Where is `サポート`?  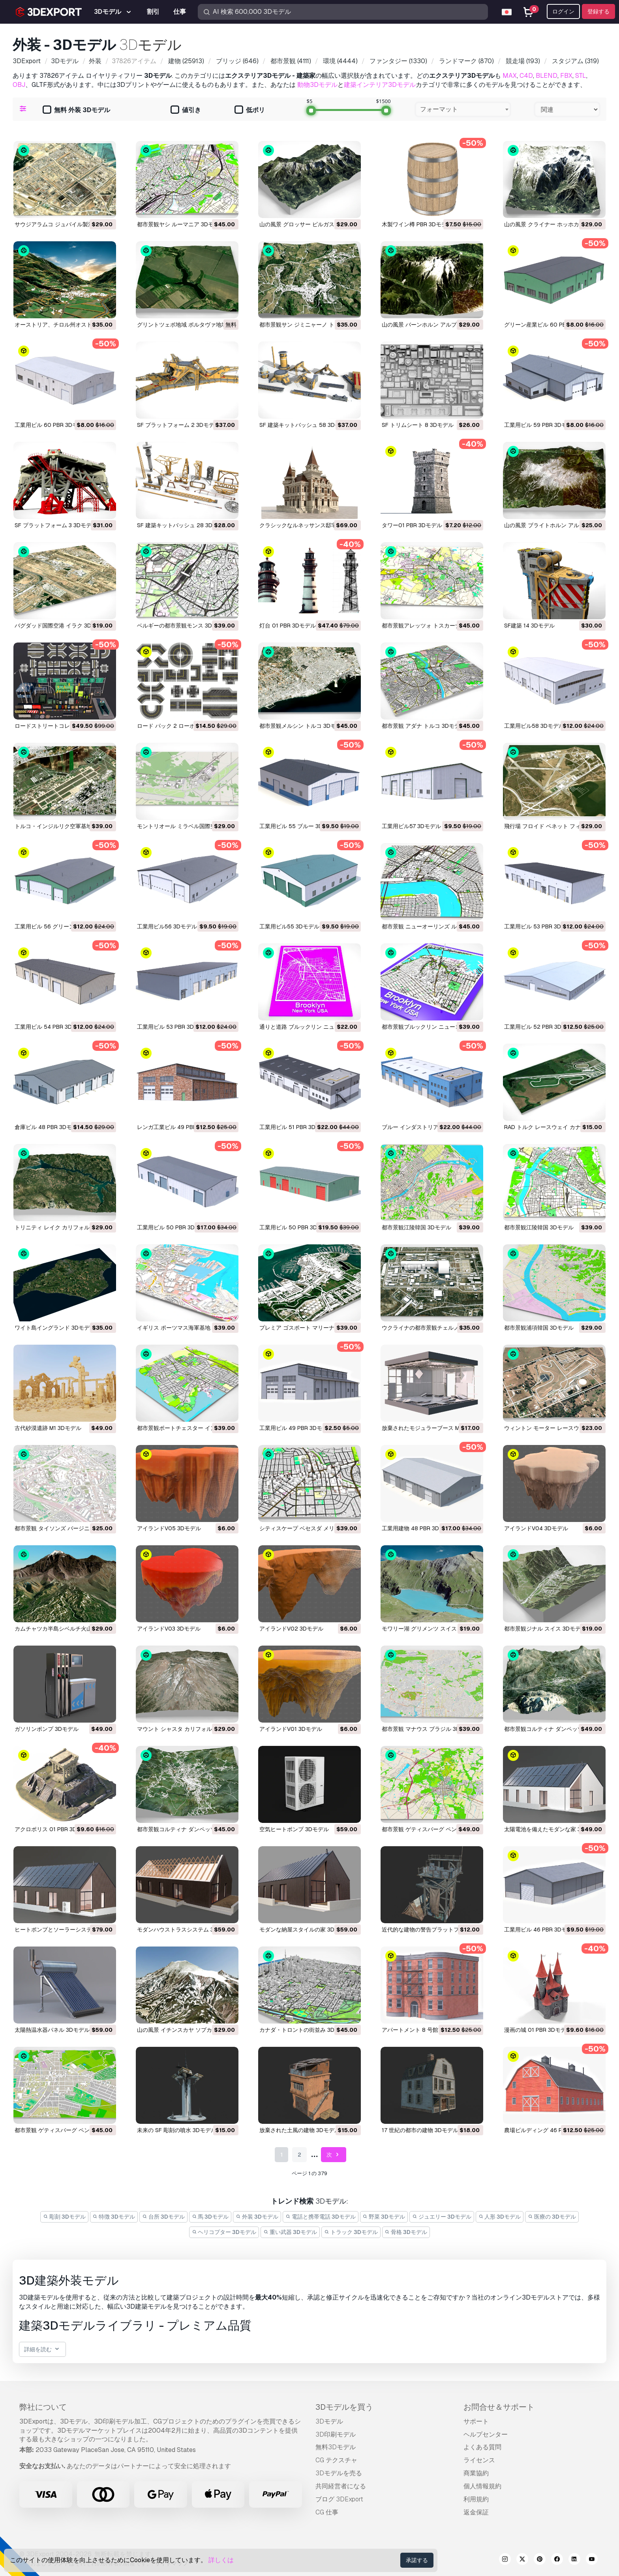 サポート is located at coordinates (476, 2421).